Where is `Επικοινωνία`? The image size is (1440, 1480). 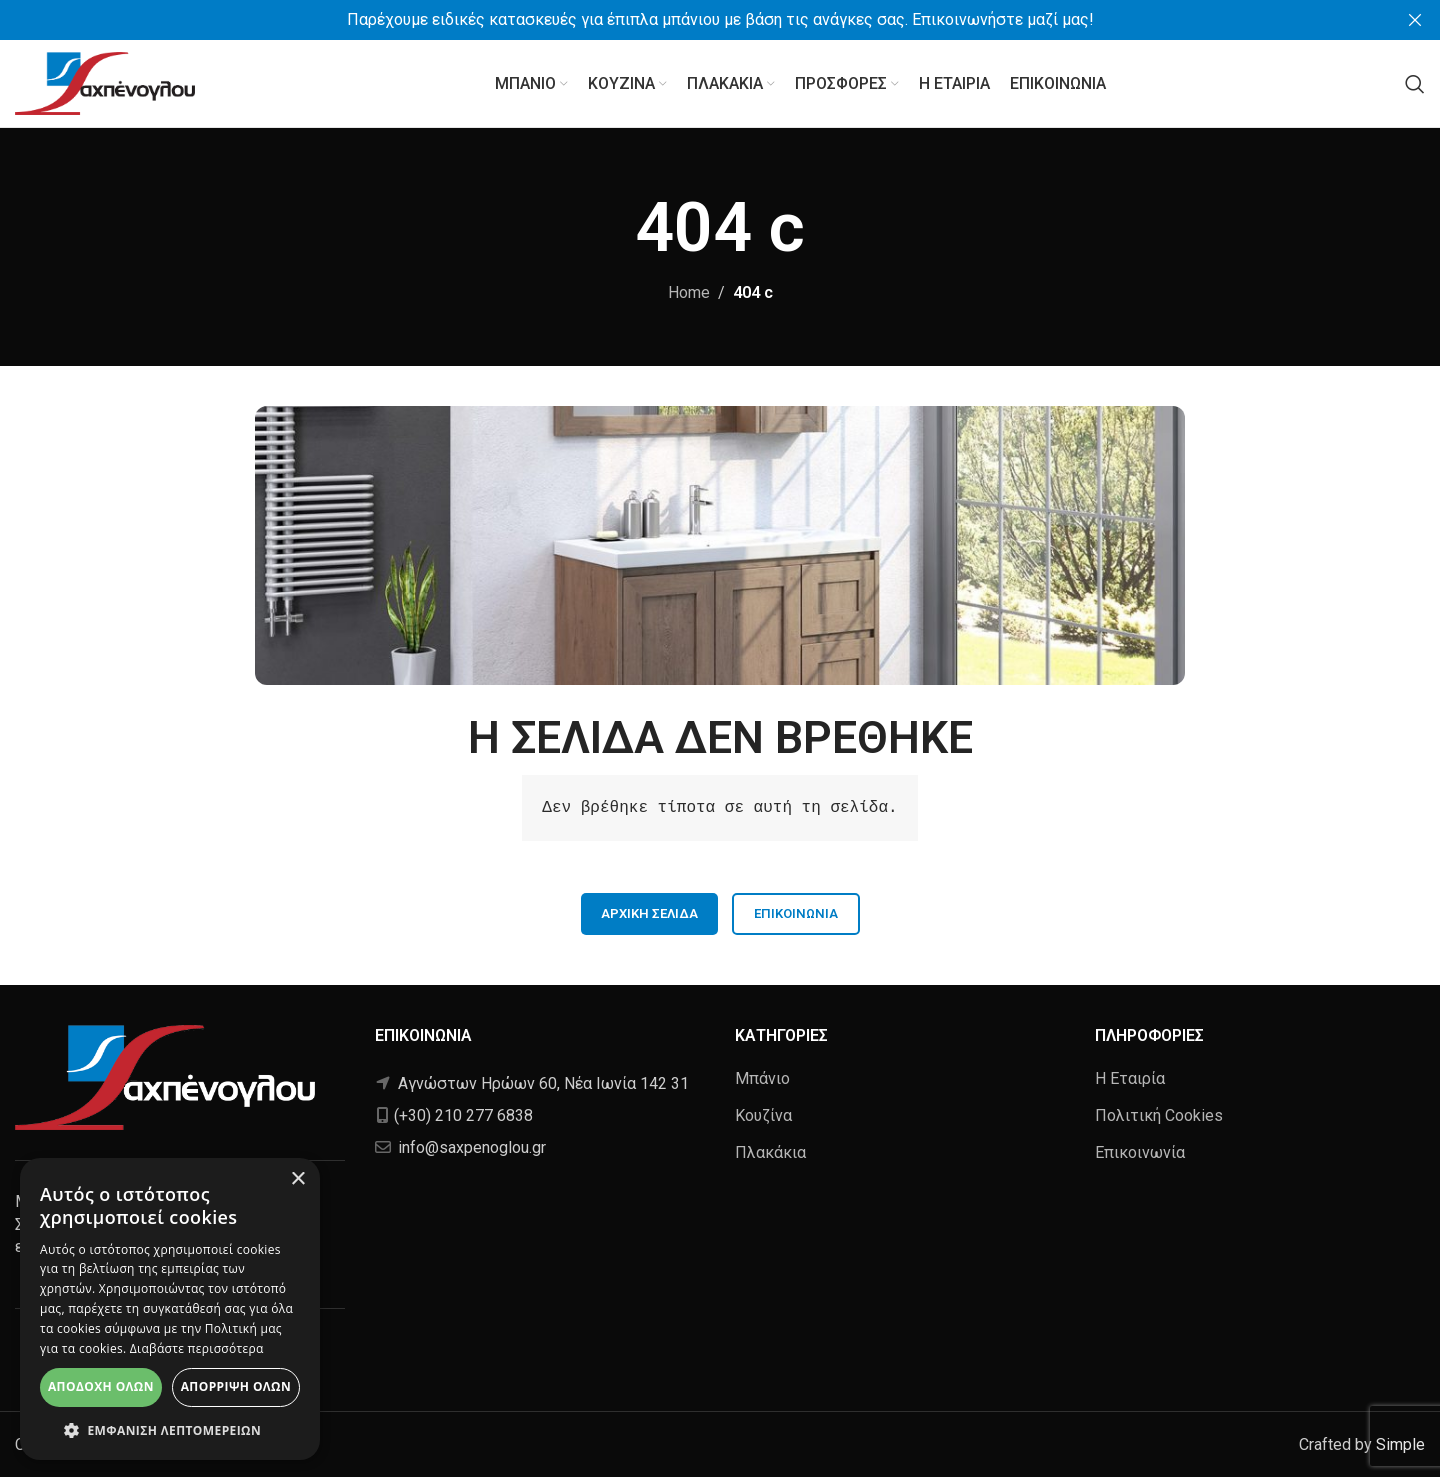 Επικοινωνία is located at coordinates (796, 916).